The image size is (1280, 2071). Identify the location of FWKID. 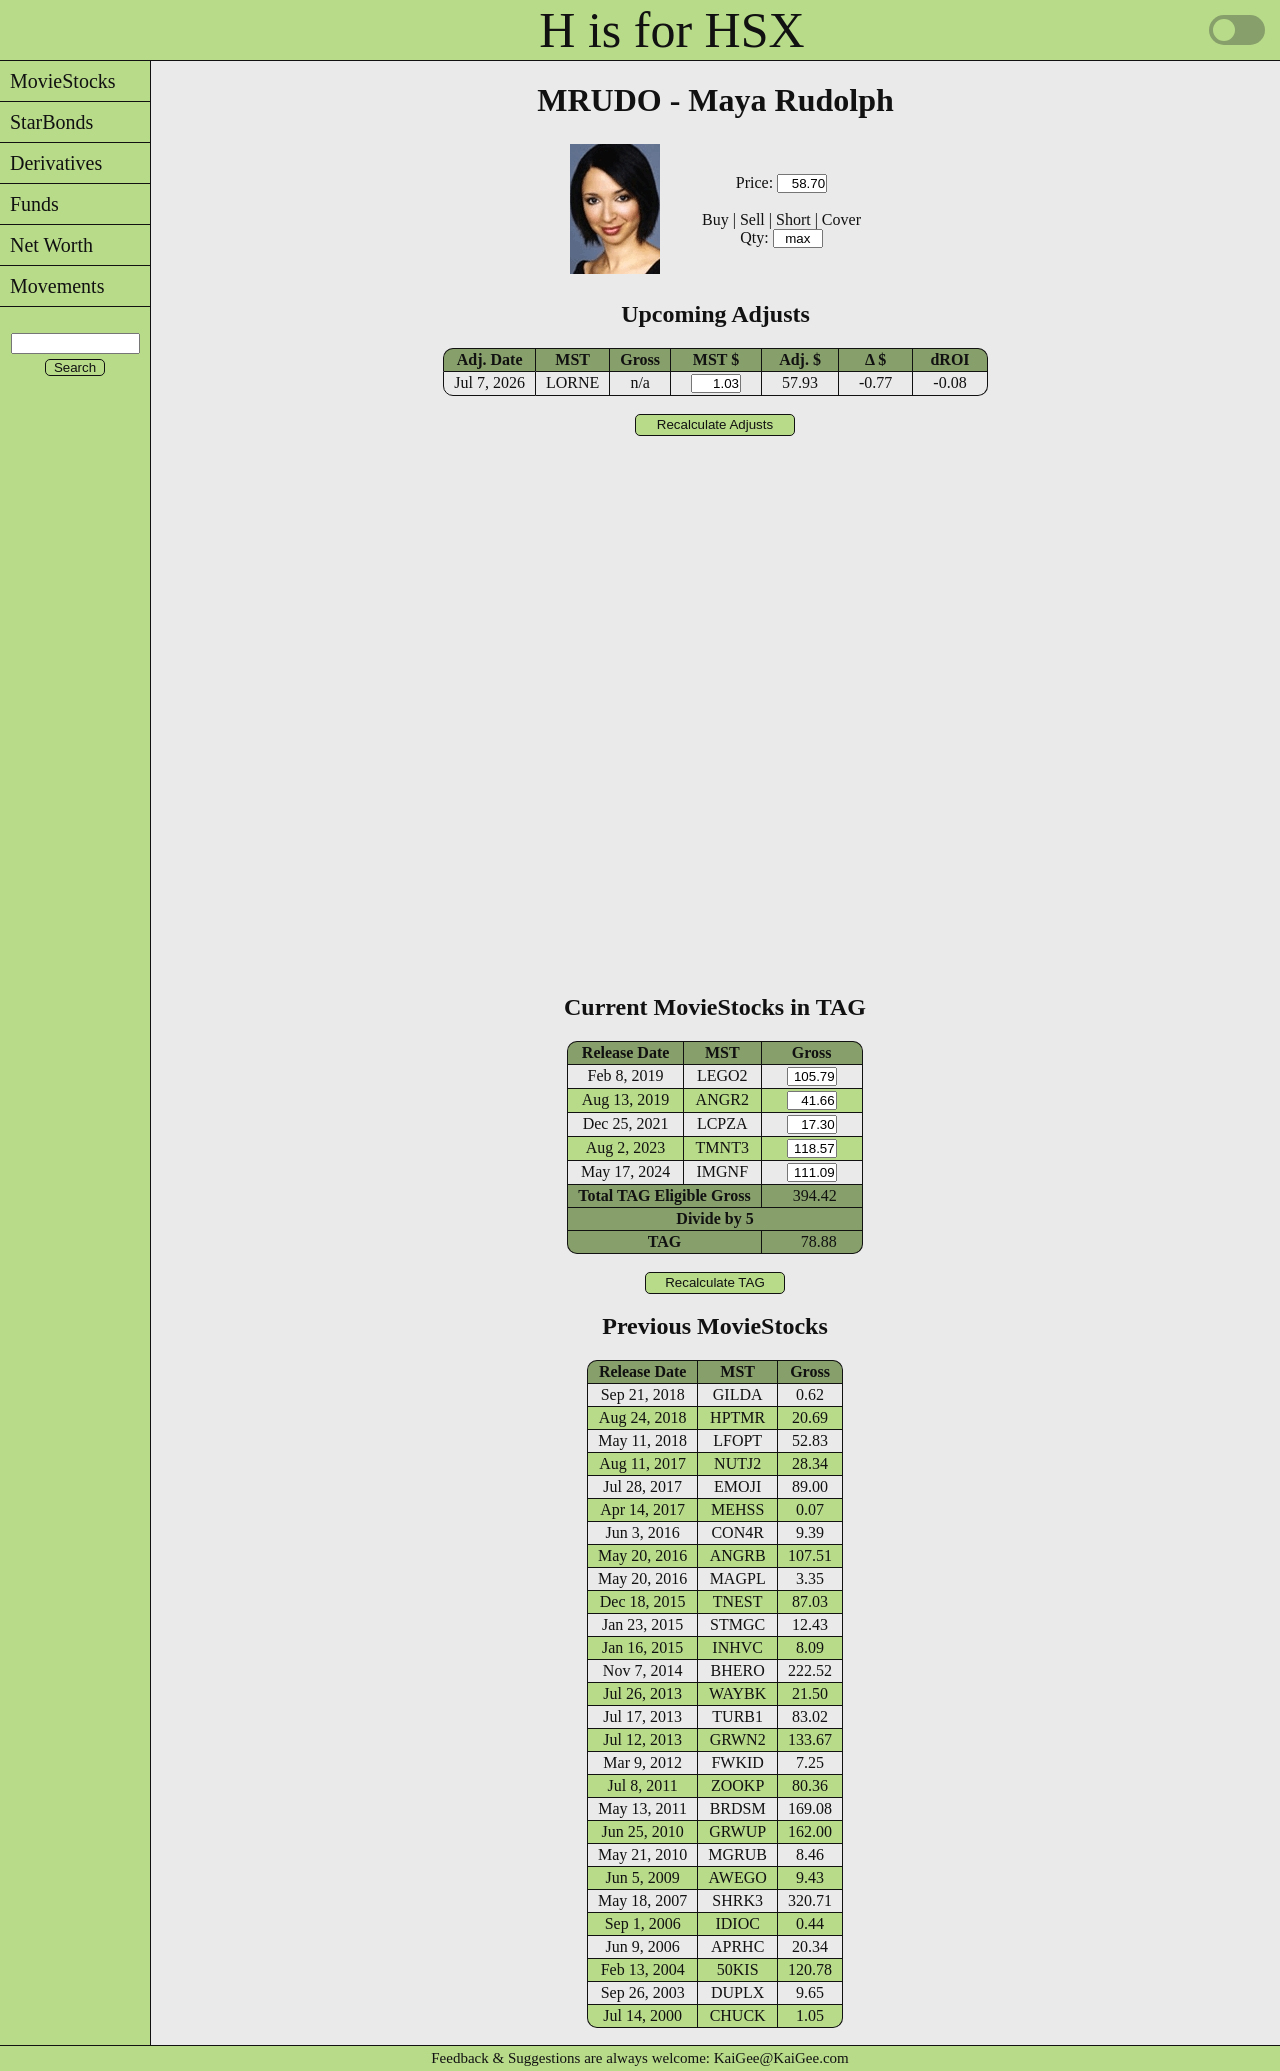
(737, 1762).